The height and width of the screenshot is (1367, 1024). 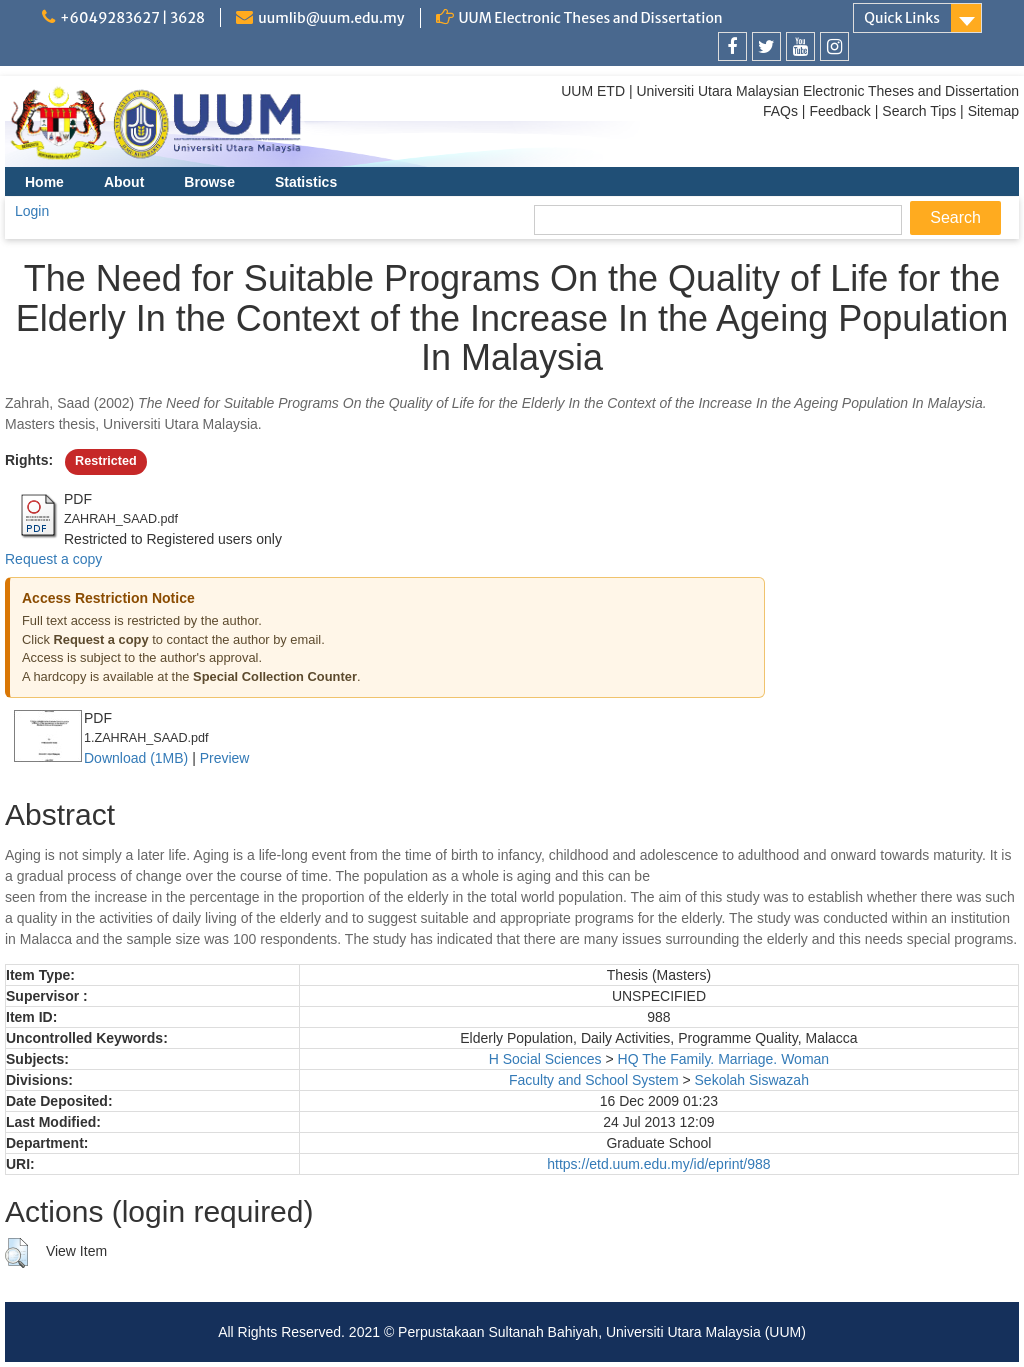 What do you see at coordinates (225, 758) in the screenshot?
I see `Preview` at bounding box center [225, 758].